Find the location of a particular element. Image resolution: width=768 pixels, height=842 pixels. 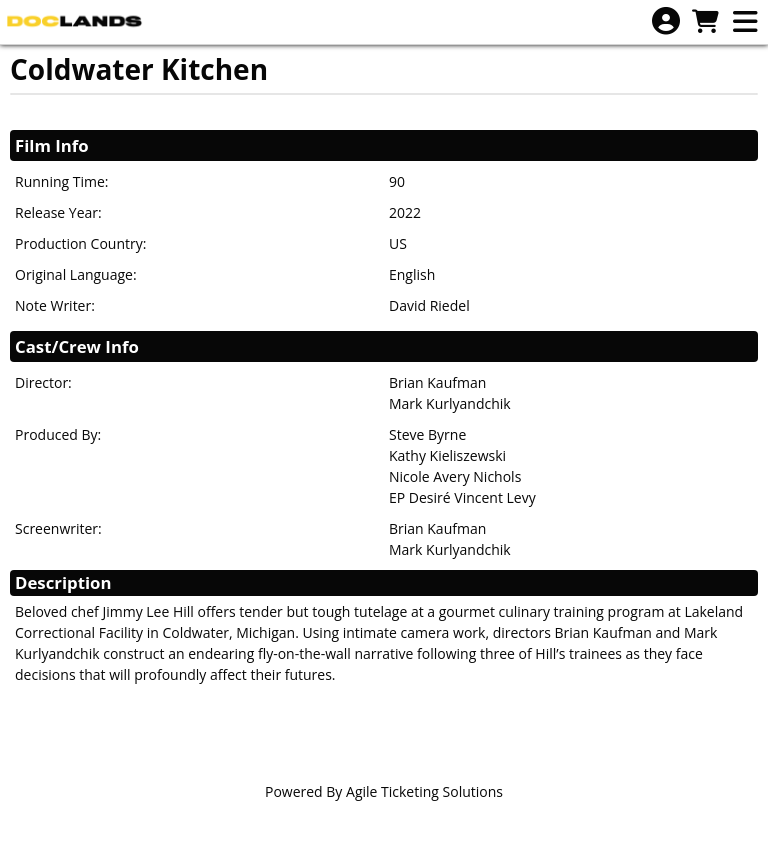

[View Account Menu] is located at coordinates (666, 21).